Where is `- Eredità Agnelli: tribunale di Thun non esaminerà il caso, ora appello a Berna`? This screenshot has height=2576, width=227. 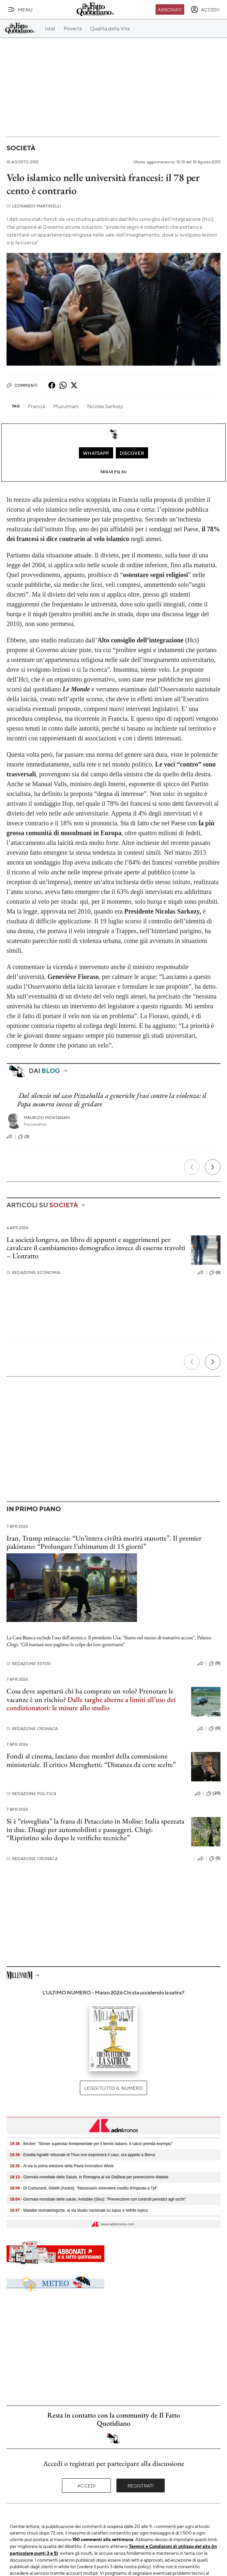
- Eredità Agnelli: tribunale di Thun non esaminerà il caso, ora appello a Berna is located at coordinates (82, 2155).